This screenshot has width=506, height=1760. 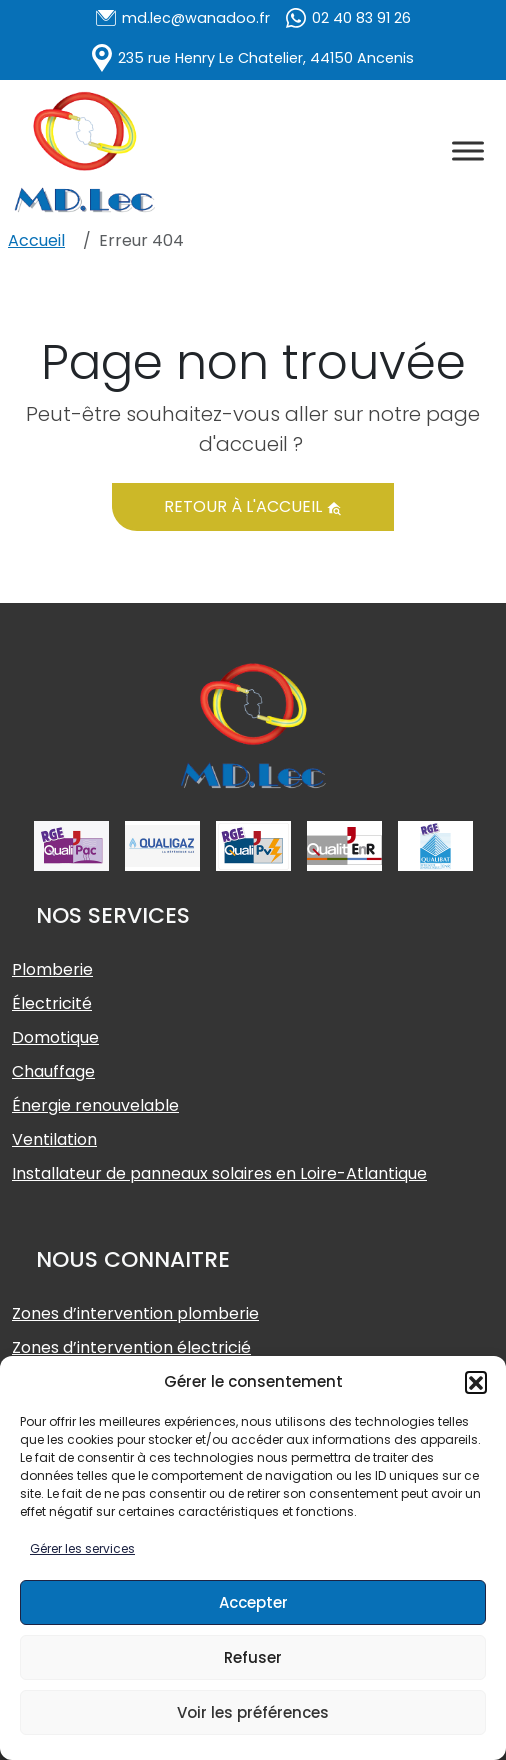 What do you see at coordinates (468, 150) in the screenshot?
I see `[Toggle Menu]` at bounding box center [468, 150].